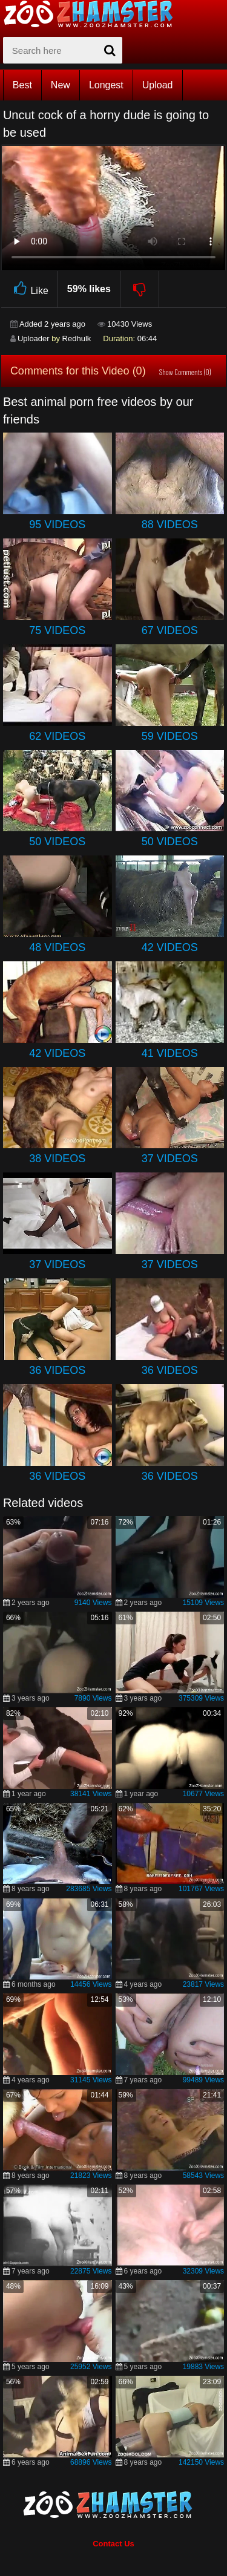  Describe the element at coordinates (57, 1370) in the screenshot. I see `36 Videos` at that location.